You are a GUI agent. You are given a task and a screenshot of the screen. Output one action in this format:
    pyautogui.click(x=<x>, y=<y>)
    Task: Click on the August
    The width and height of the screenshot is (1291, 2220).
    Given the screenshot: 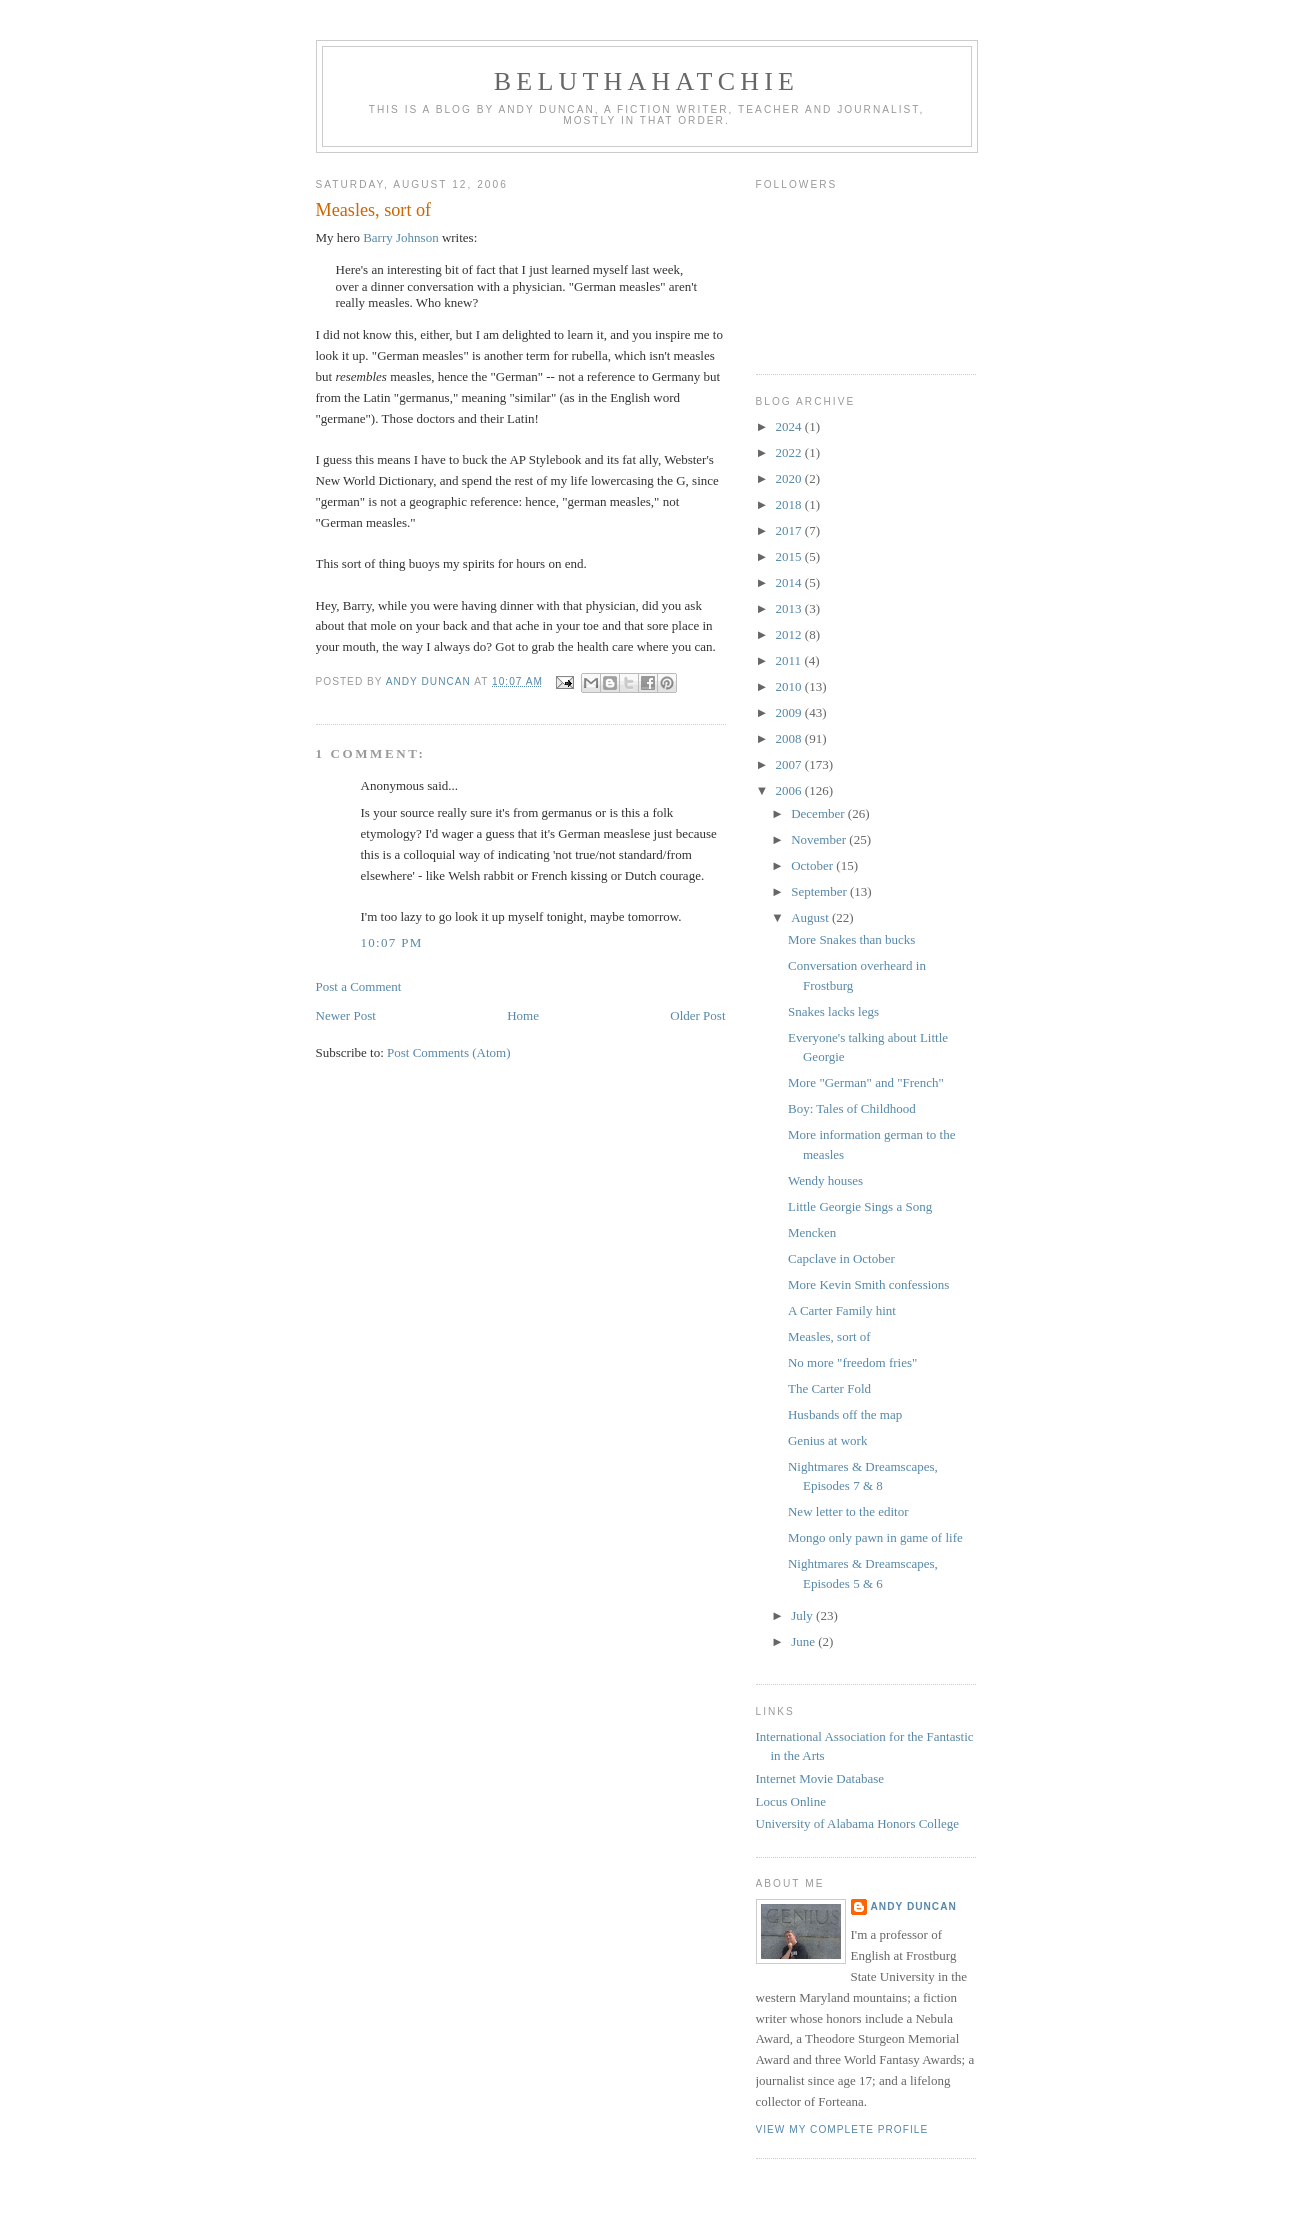 What is the action you would take?
    pyautogui.click(x=811, y=917)
    